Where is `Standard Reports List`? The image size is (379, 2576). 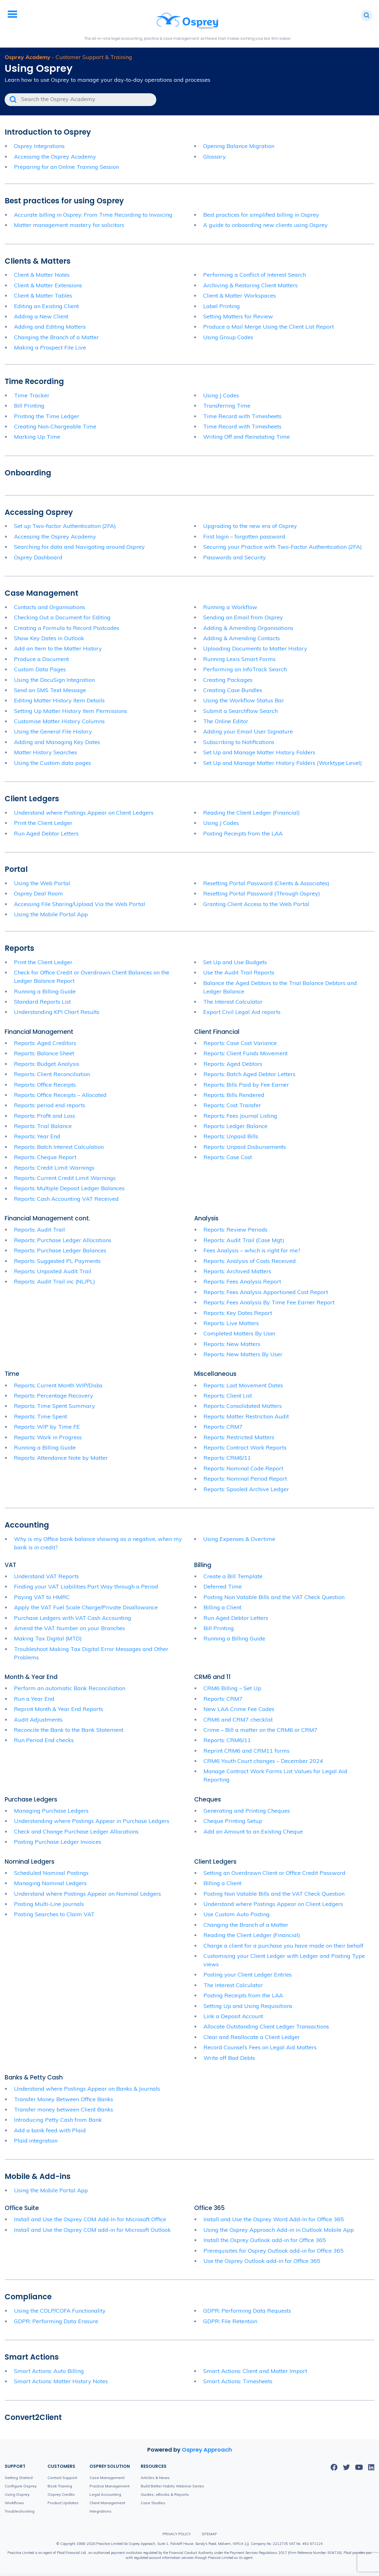
Standard Reports List is located at coordinates (42, 1001).